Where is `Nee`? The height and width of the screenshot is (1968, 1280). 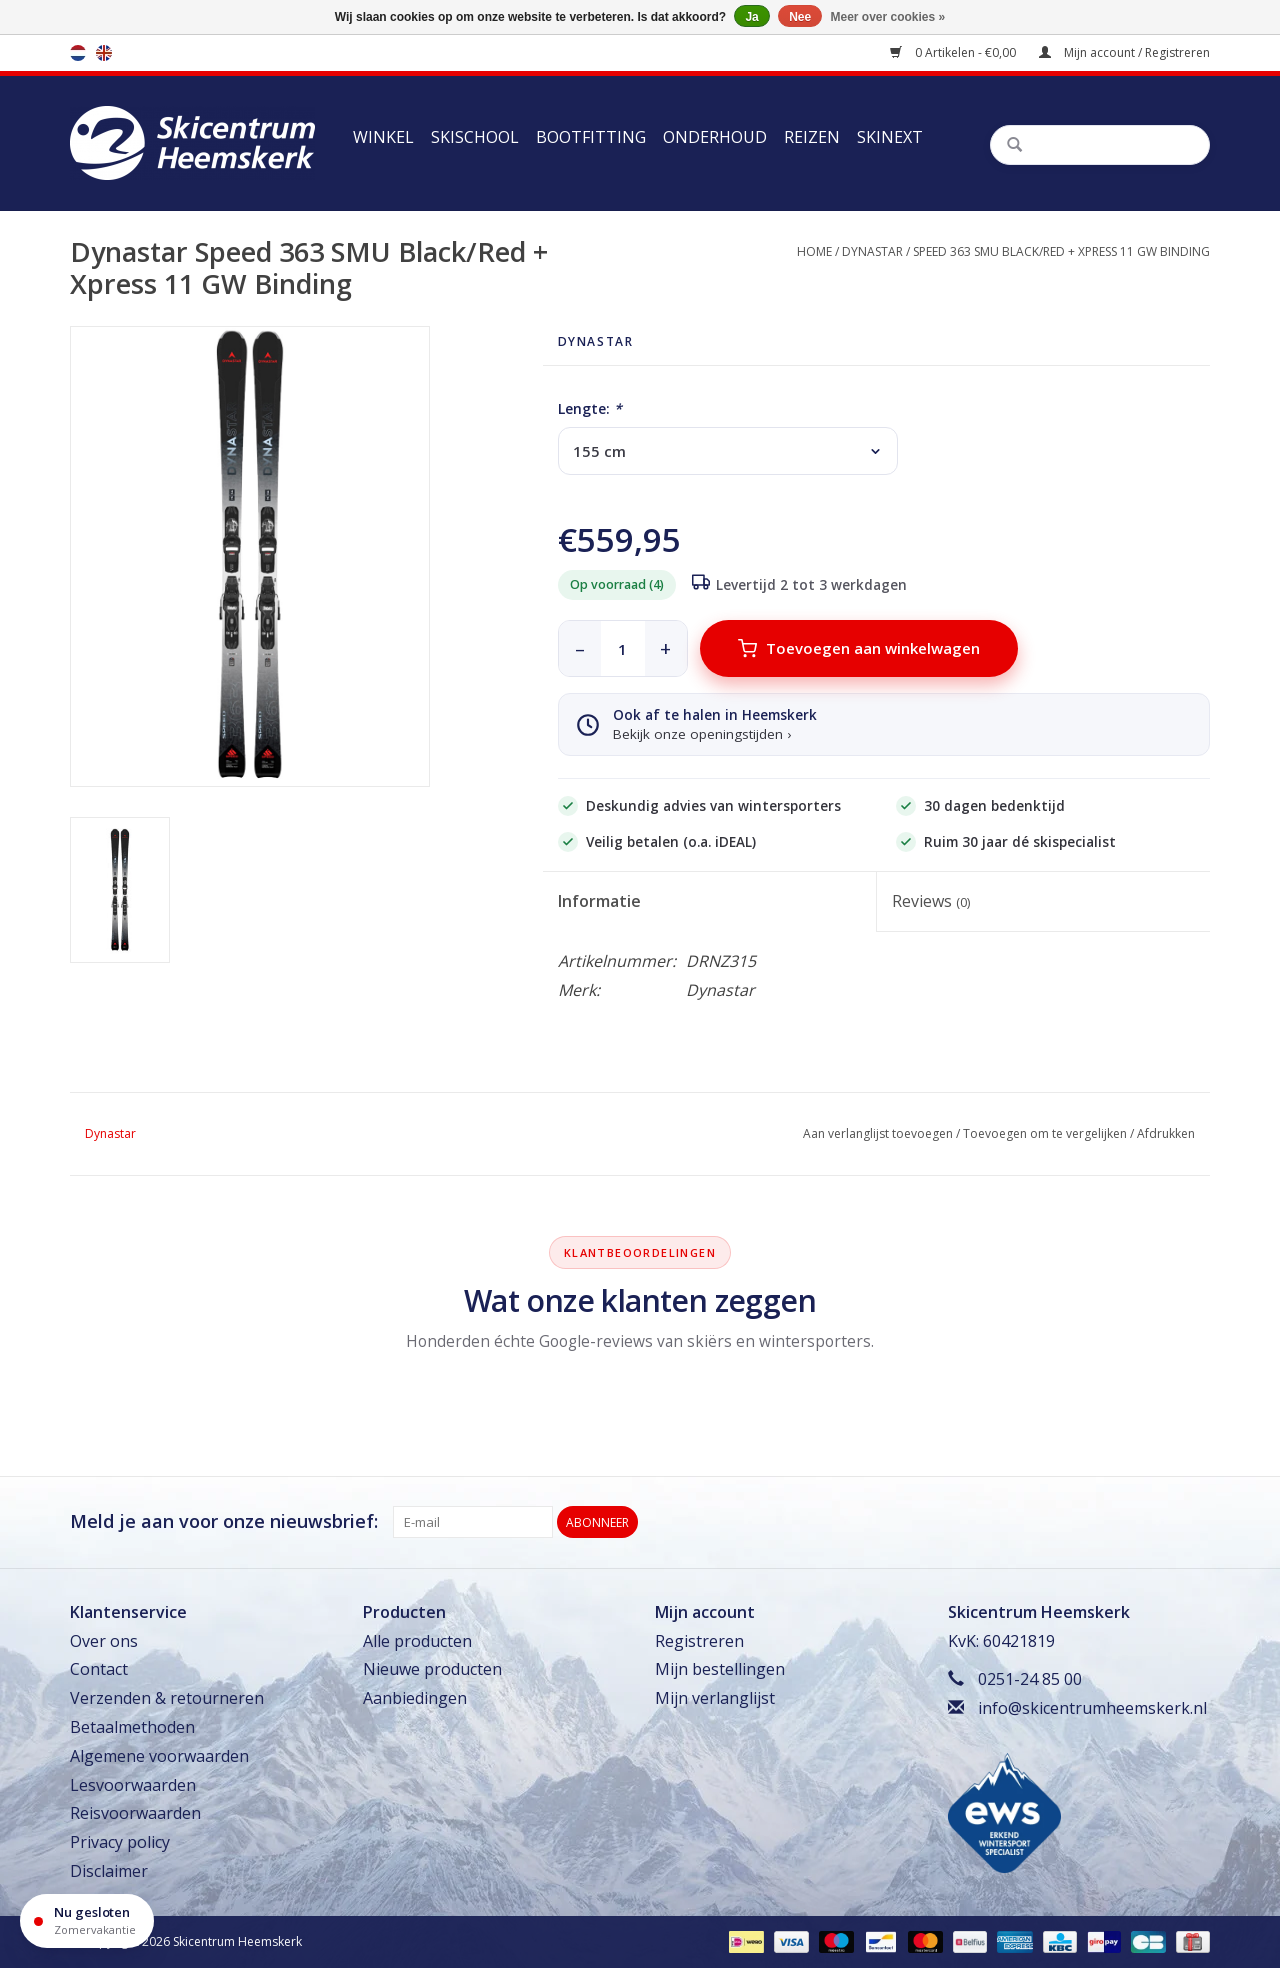
Nee is located at coordinates (800, 17).